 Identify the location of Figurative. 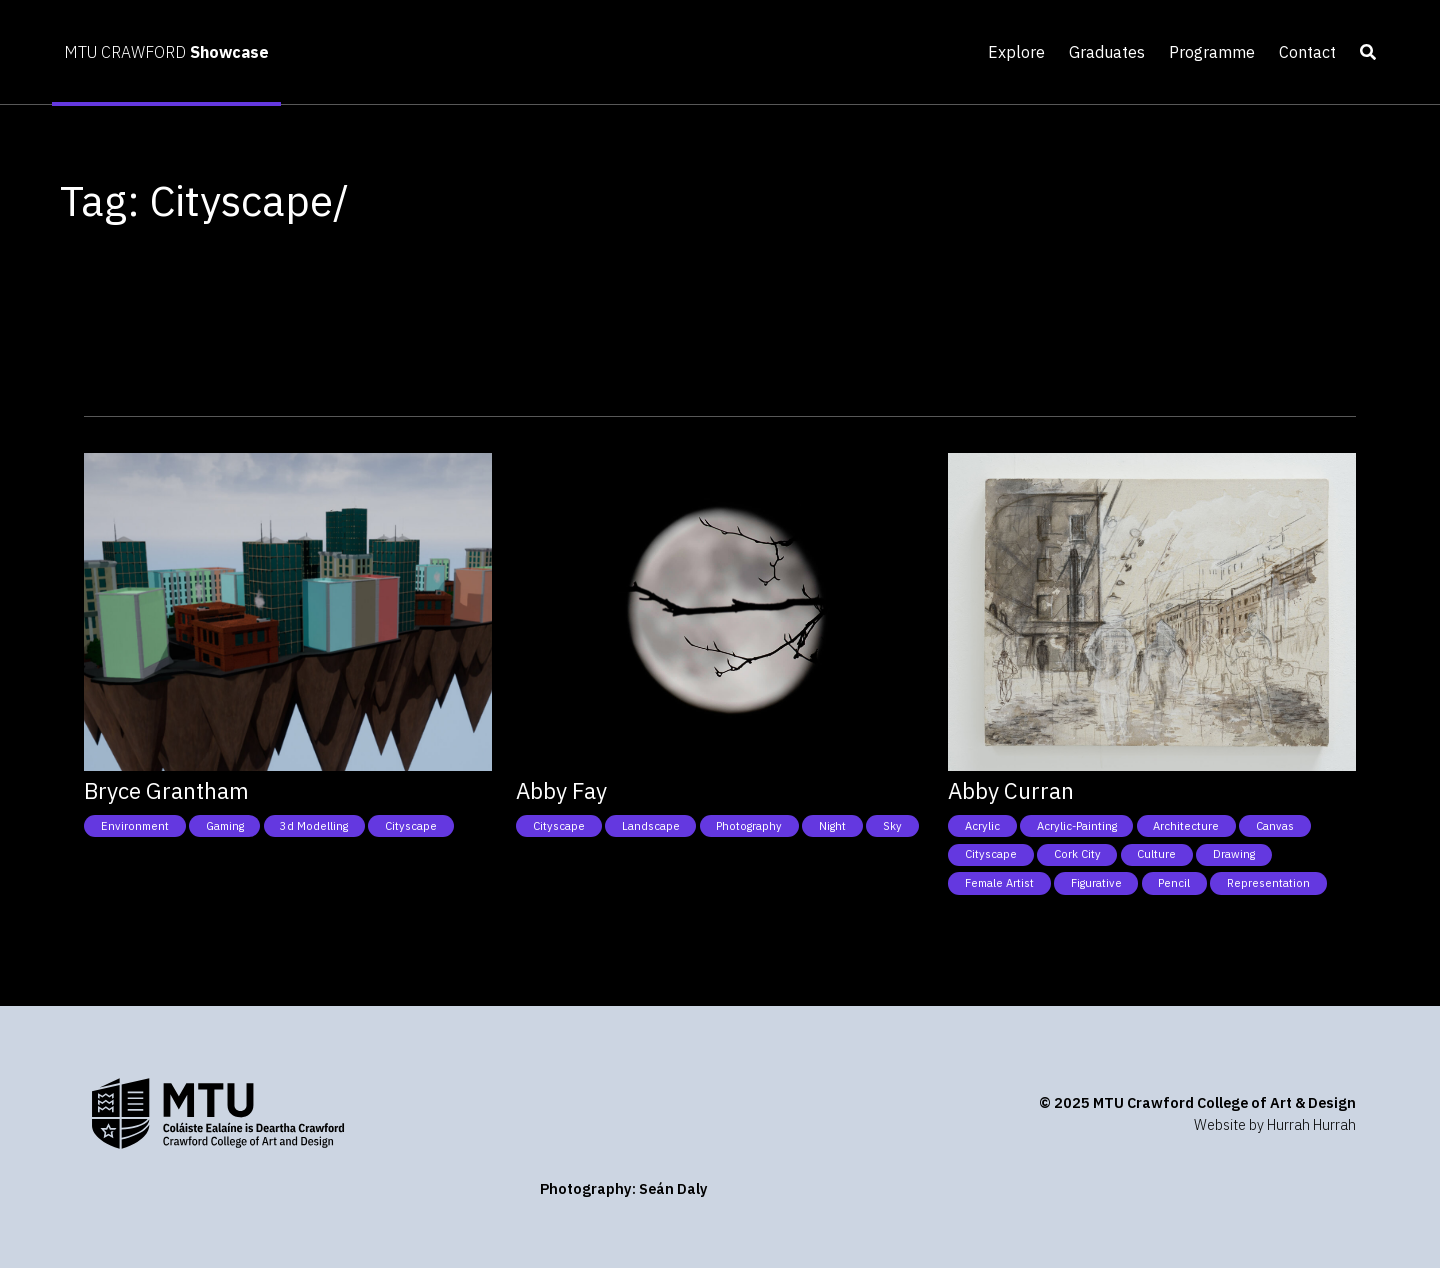
(1096, 883).